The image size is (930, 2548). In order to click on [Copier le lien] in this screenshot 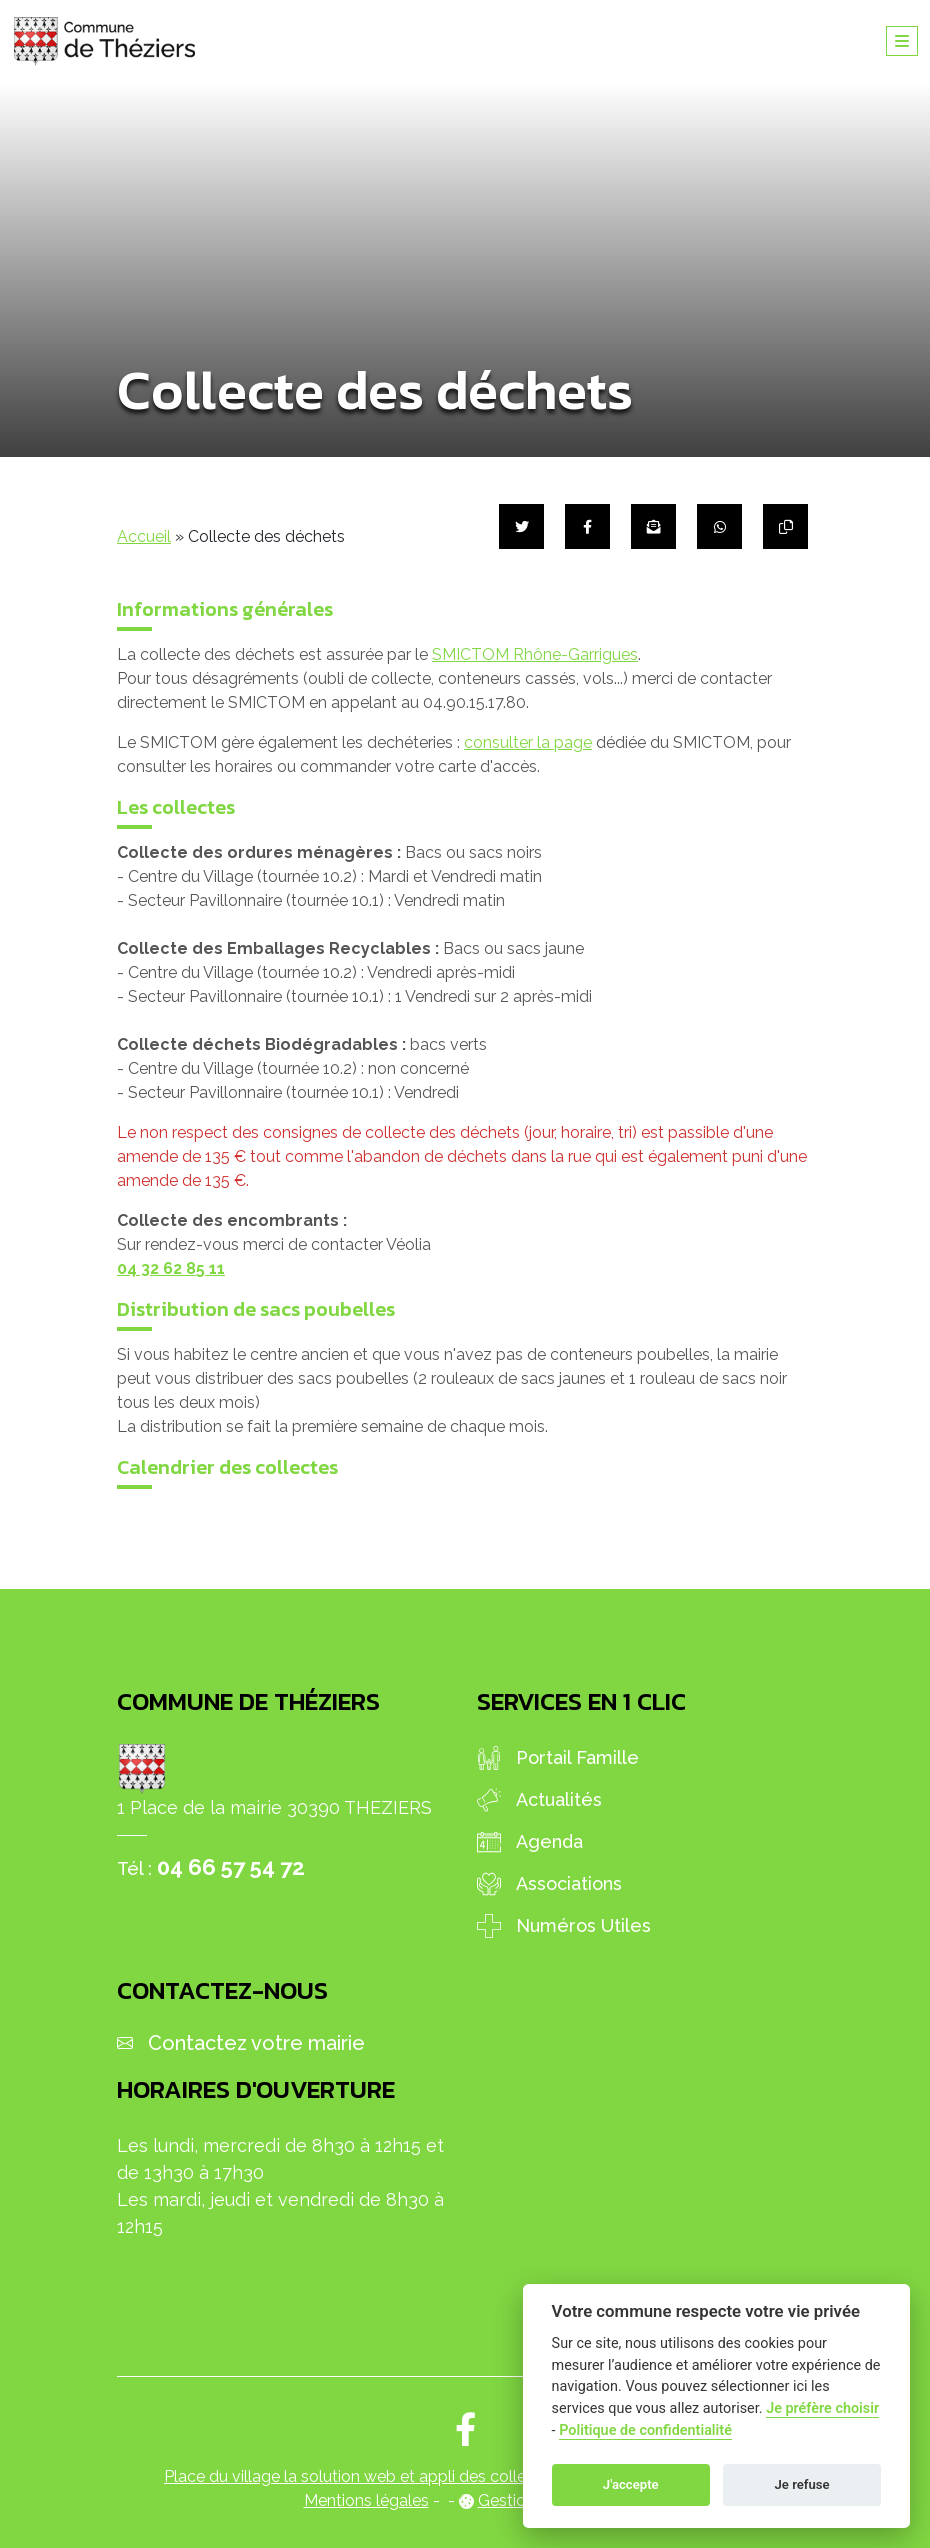, I will do `click(785, 526)`.